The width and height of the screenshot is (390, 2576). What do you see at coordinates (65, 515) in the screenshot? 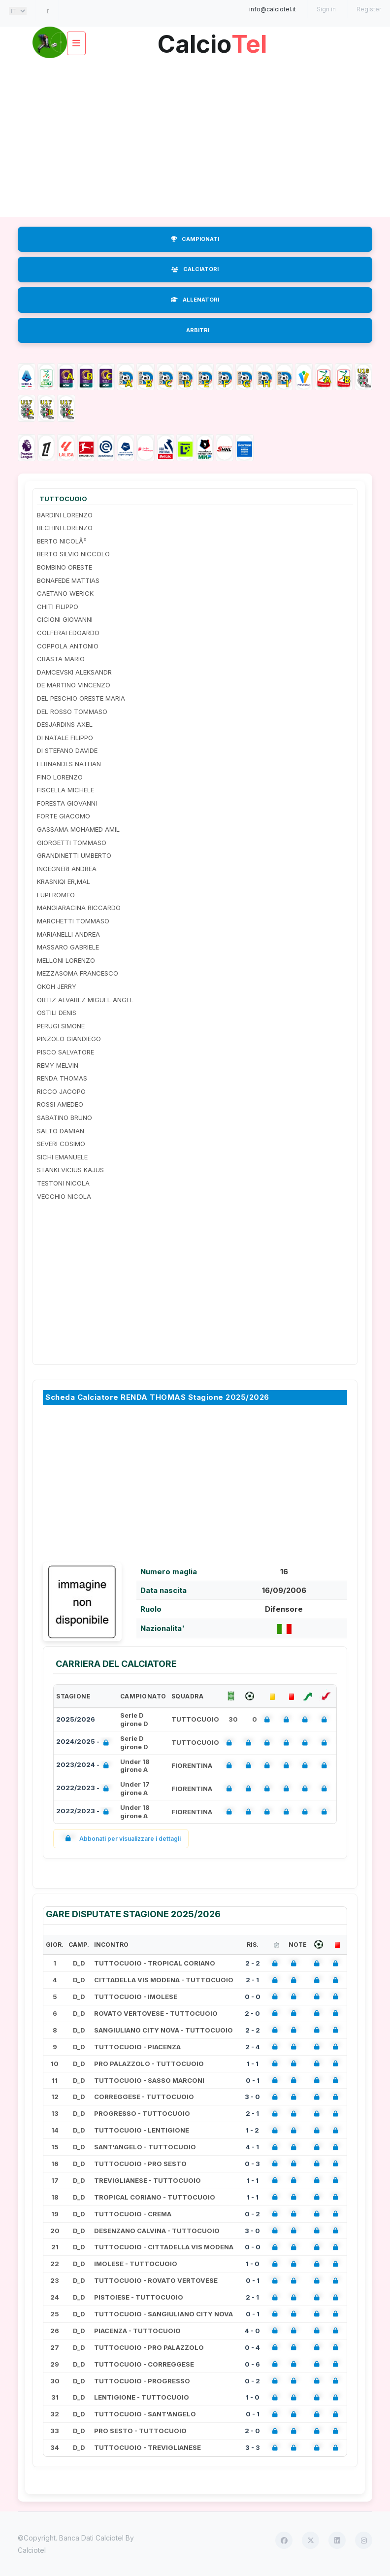
I see `BARDINI LORENZO` at bounding box center [65, 515].